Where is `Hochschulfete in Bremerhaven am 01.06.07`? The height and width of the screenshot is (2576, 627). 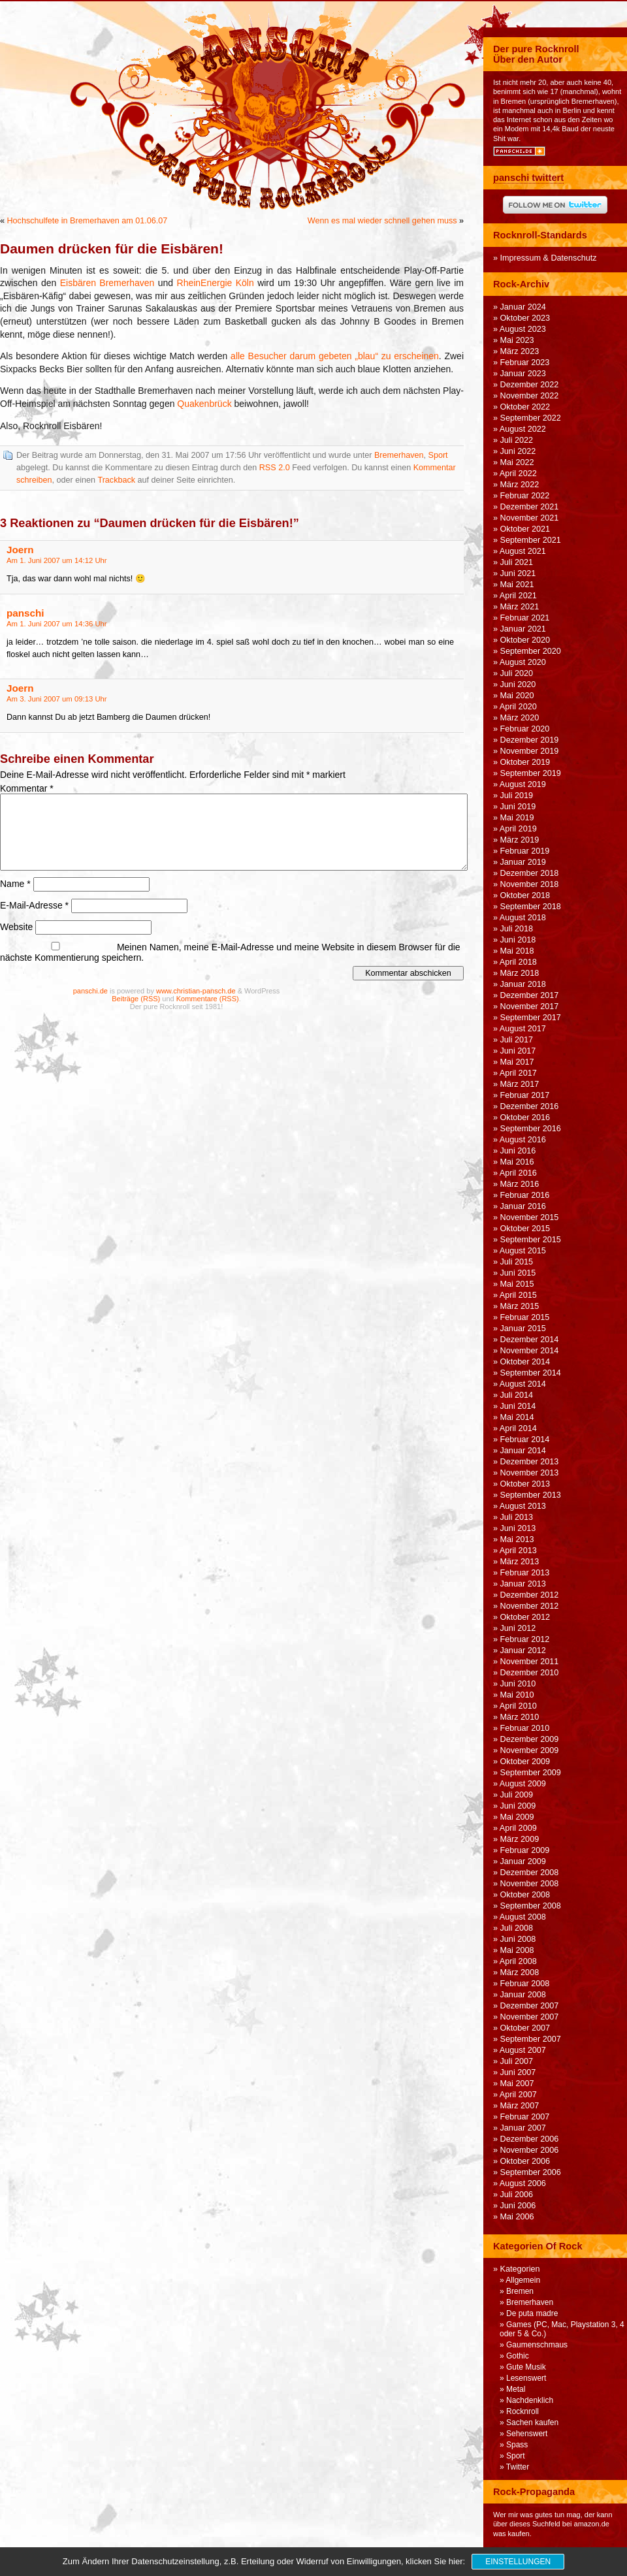 Hochschulfete in Bremerhaven am 01.06.07 is located at coordinates (87, 220).